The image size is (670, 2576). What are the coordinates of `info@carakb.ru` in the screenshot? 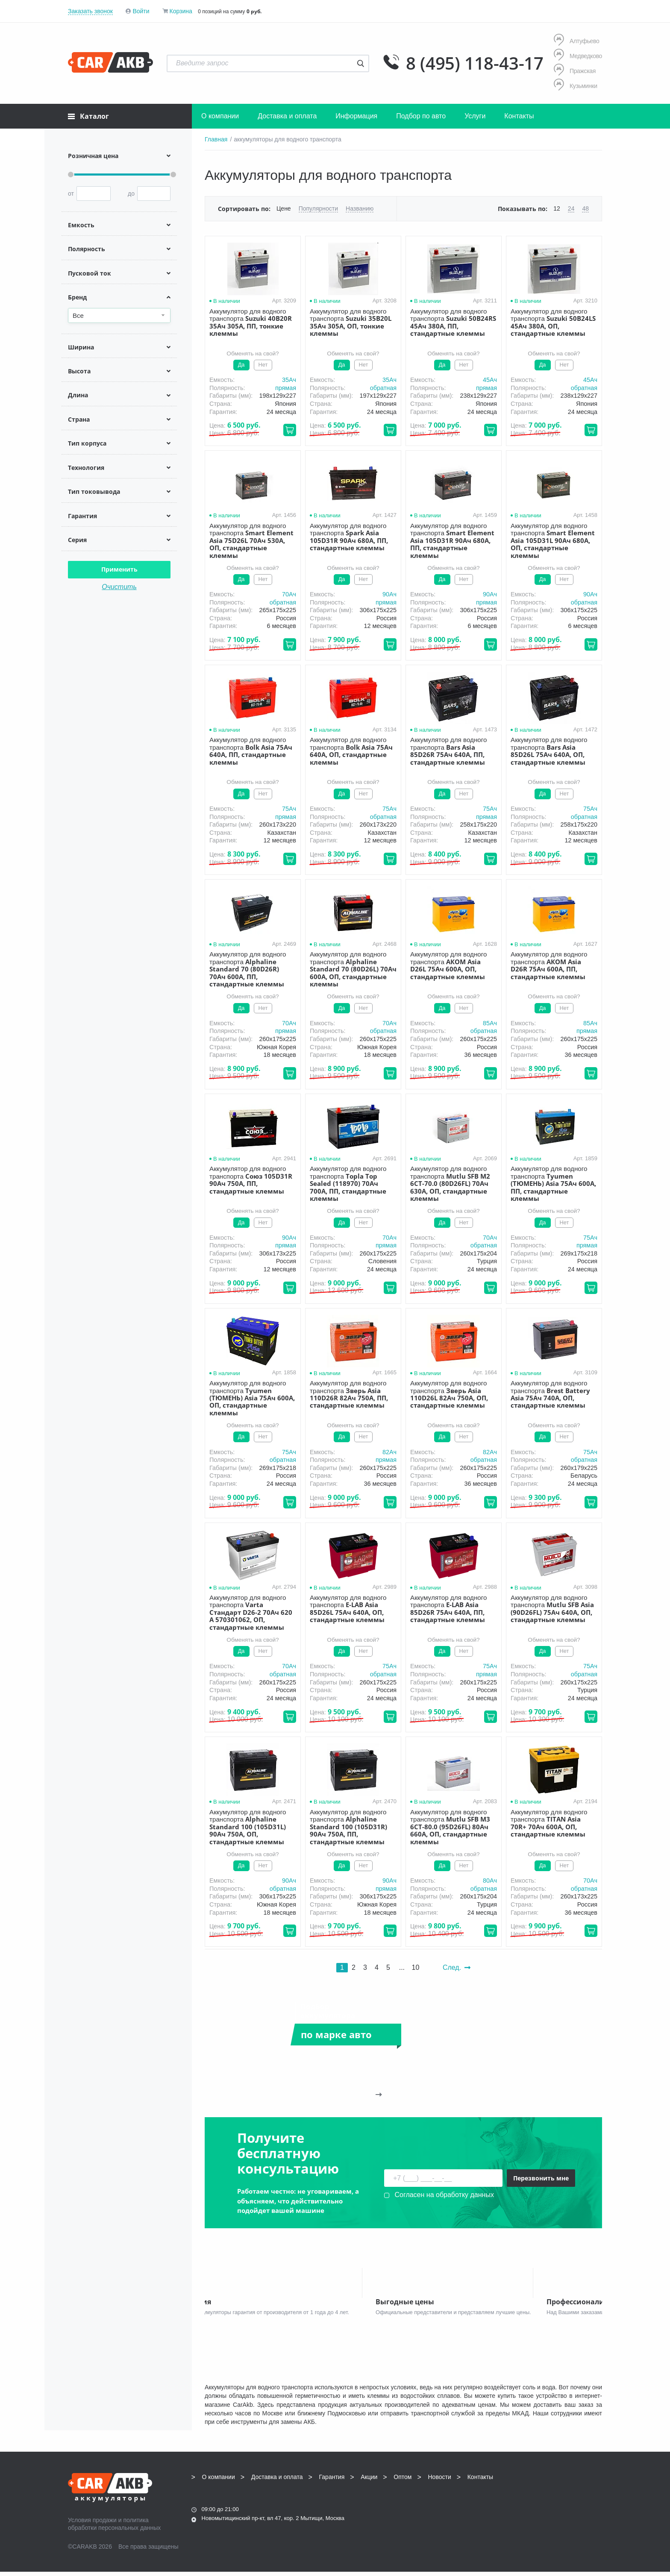 It's located at (550, 2500).